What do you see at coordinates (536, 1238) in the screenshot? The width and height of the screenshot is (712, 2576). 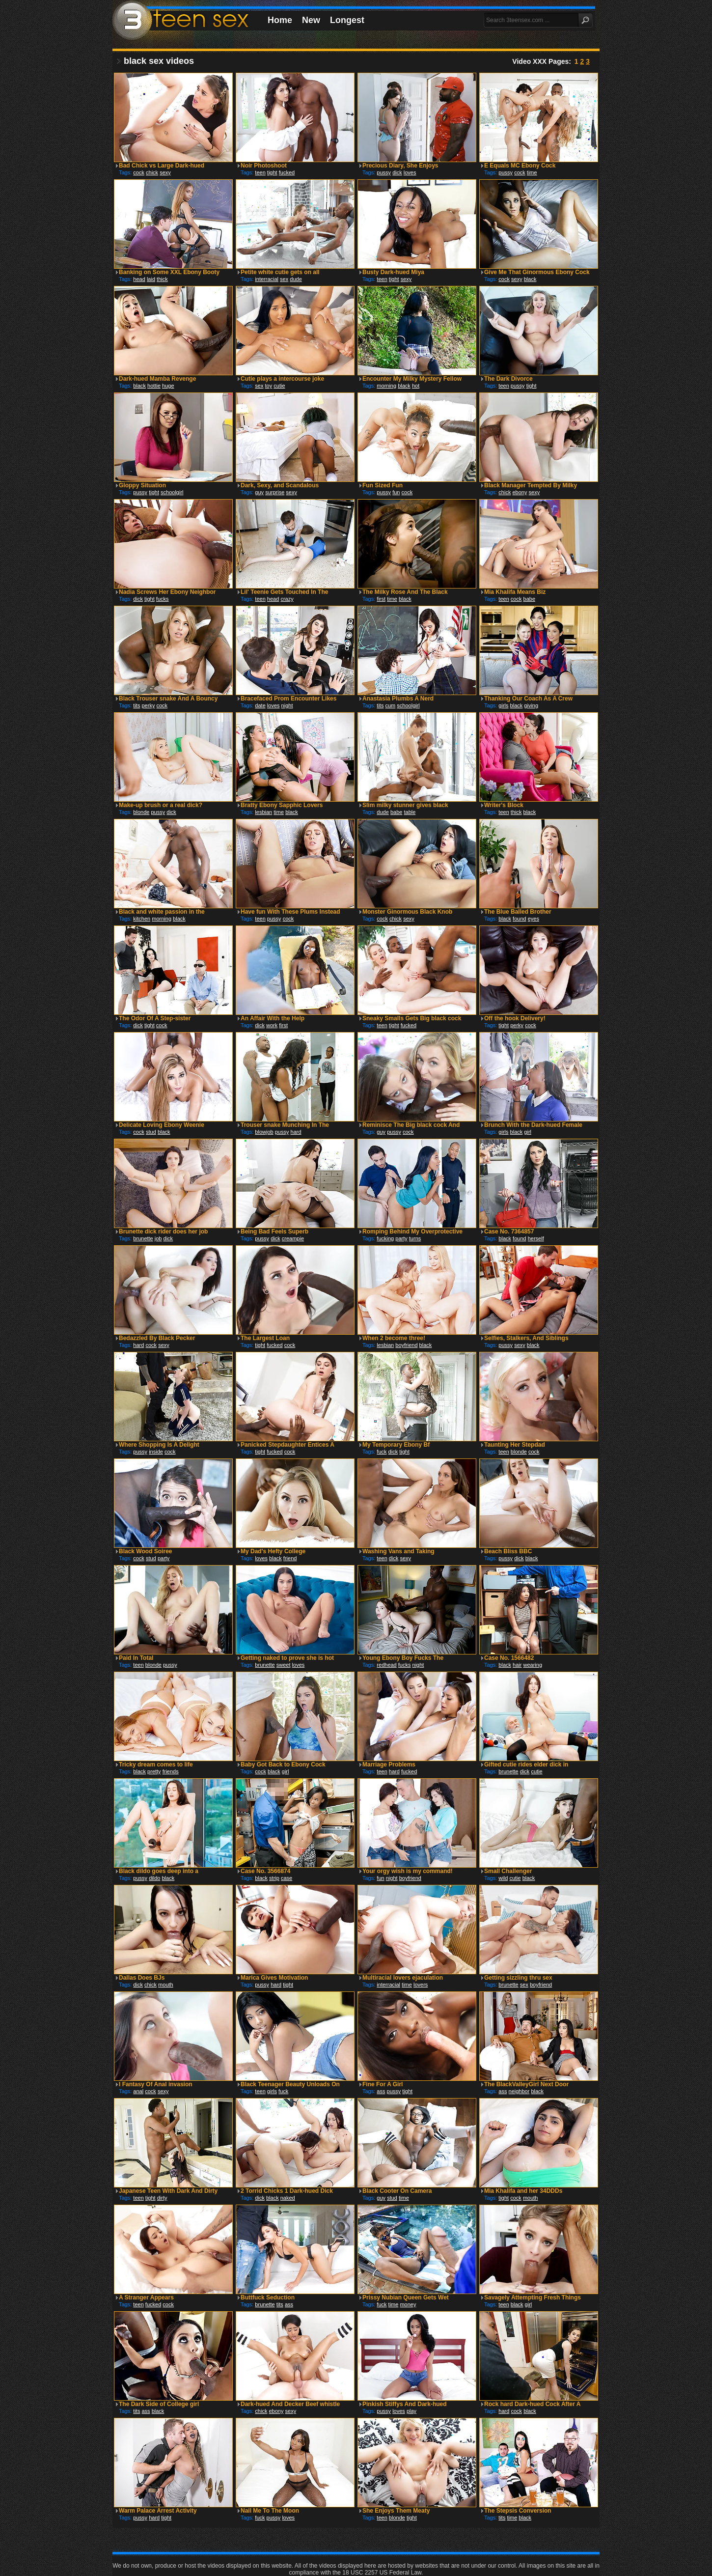 I see `herself` at bounding box center [536, 1238].